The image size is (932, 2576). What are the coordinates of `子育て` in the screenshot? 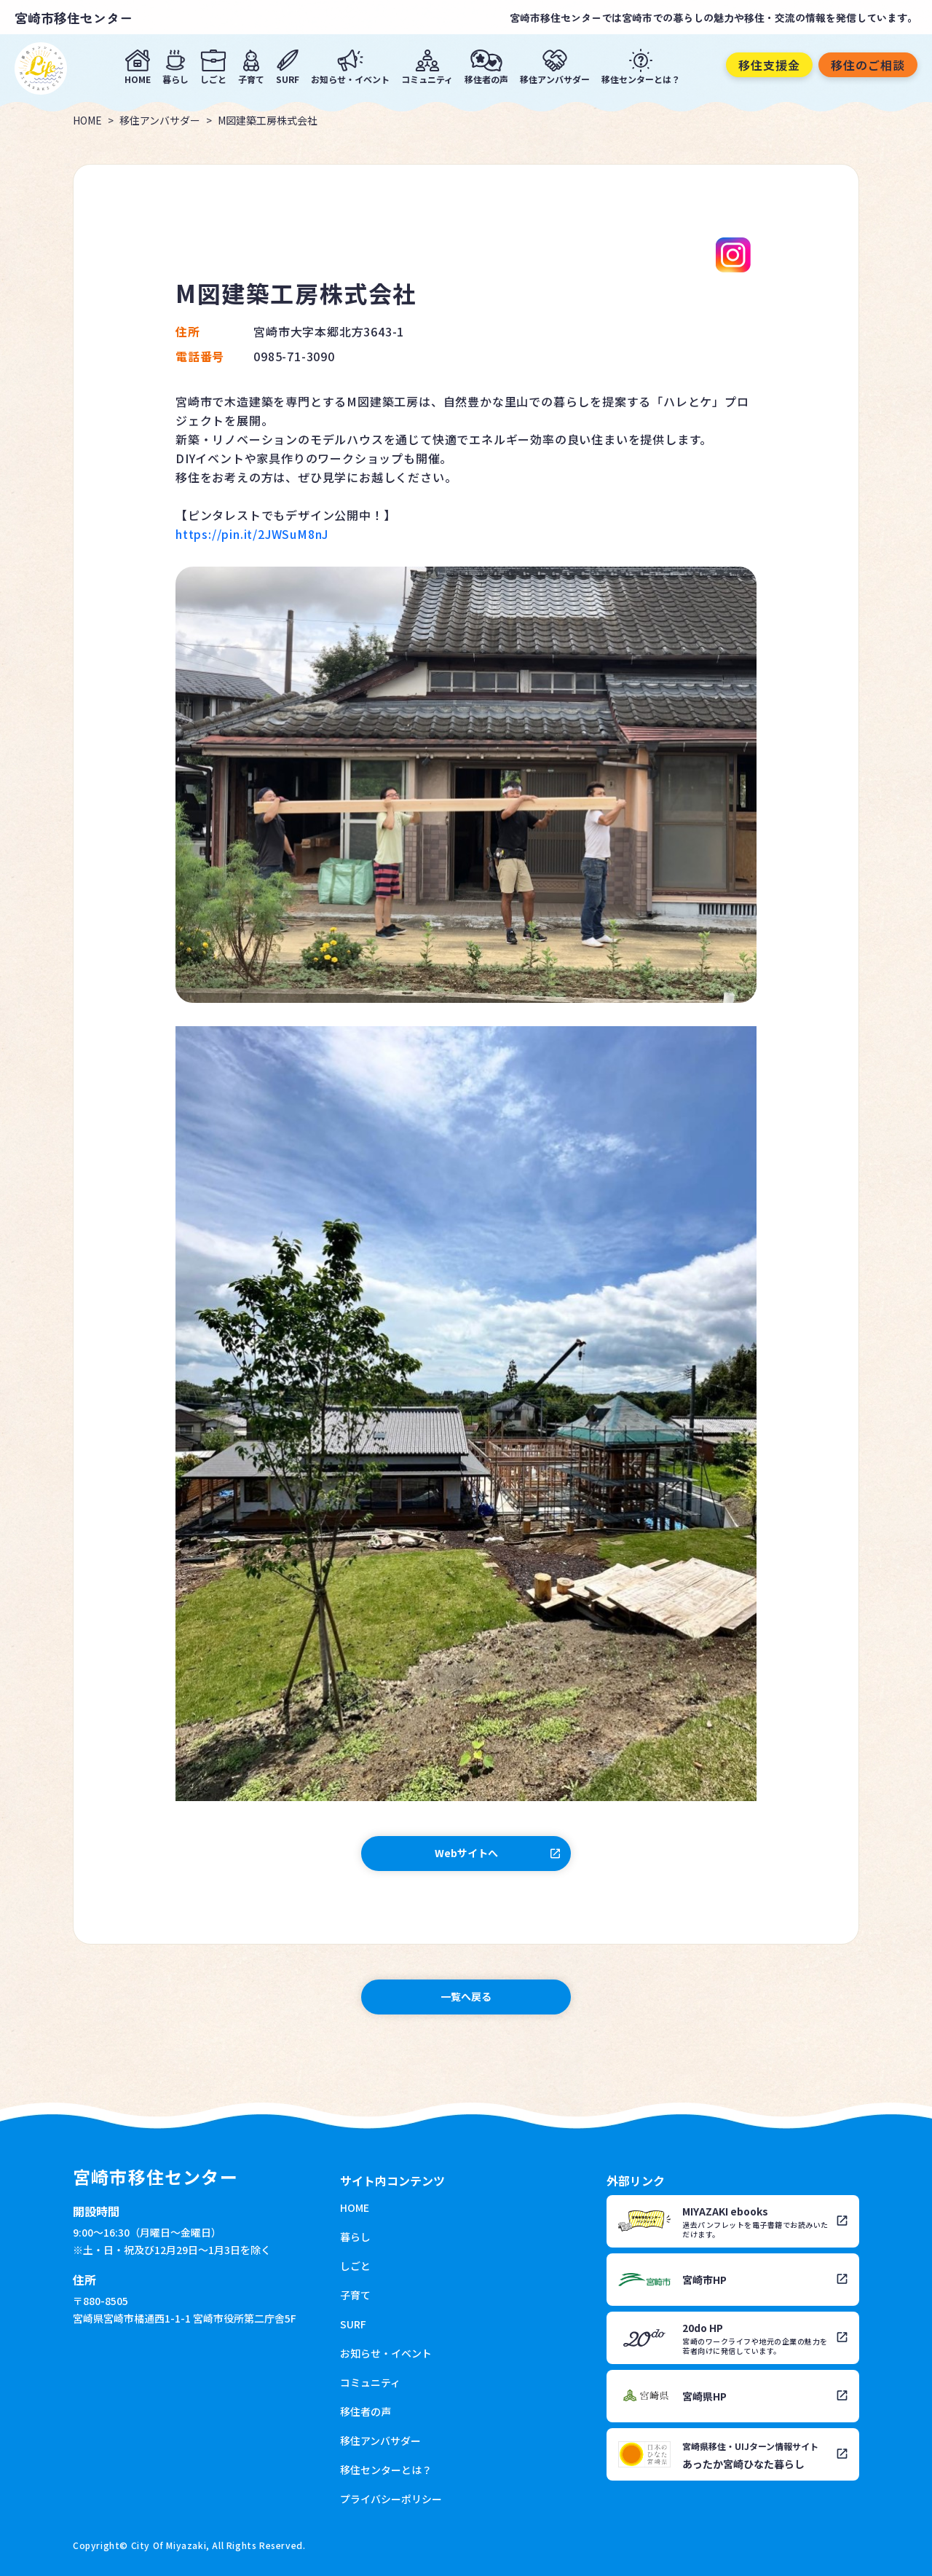 It's located at (251, 78).